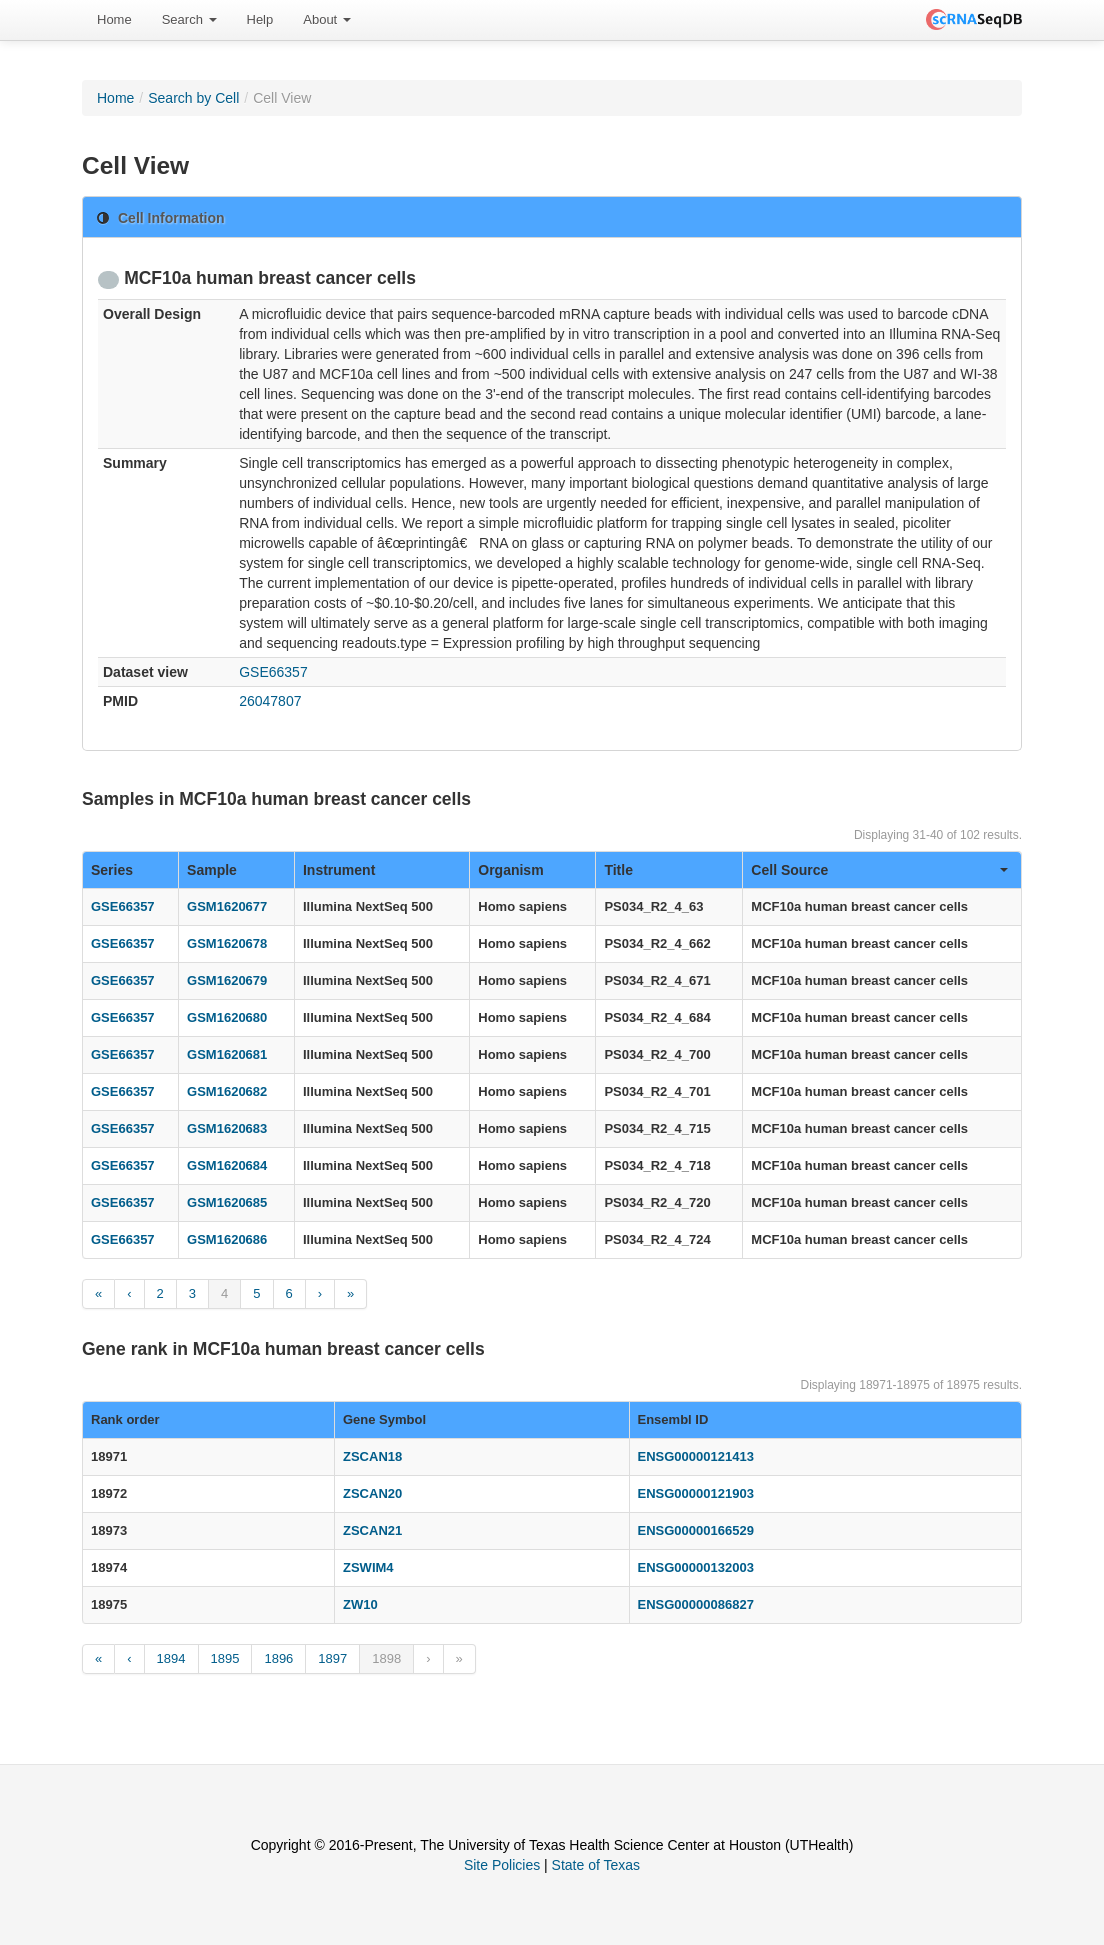  I want to click on Title, so click(618, 870).